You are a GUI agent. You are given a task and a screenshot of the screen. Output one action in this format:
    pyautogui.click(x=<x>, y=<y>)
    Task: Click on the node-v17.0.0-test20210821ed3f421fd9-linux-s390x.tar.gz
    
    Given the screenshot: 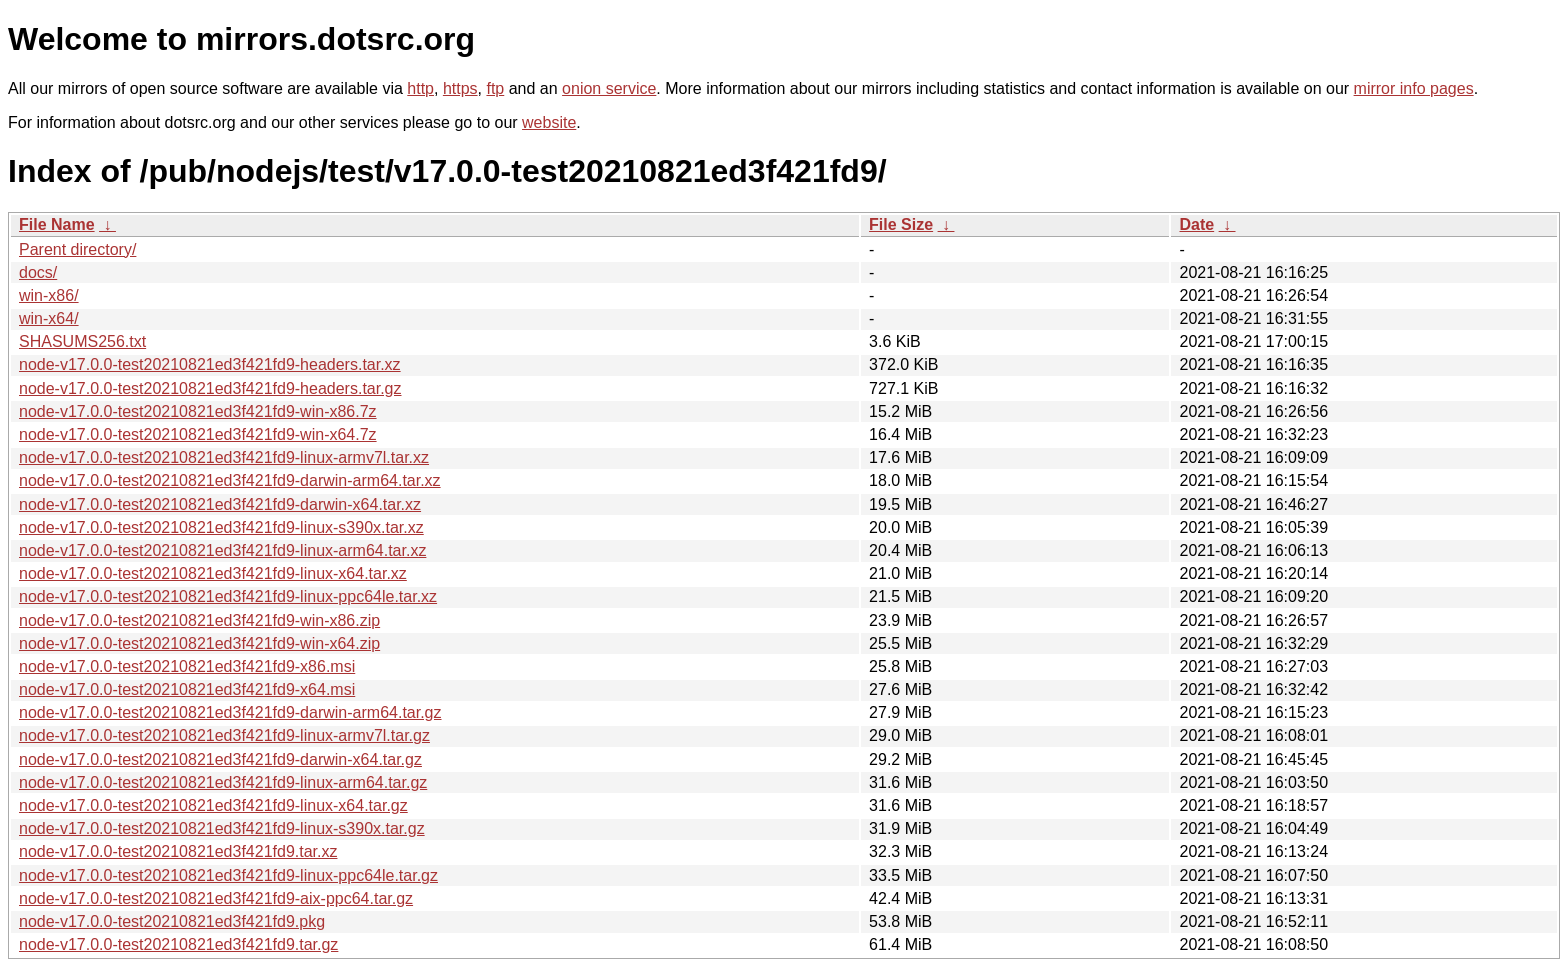 What is the action you would take?
    pyautogui.click(x=222, y=828)
    